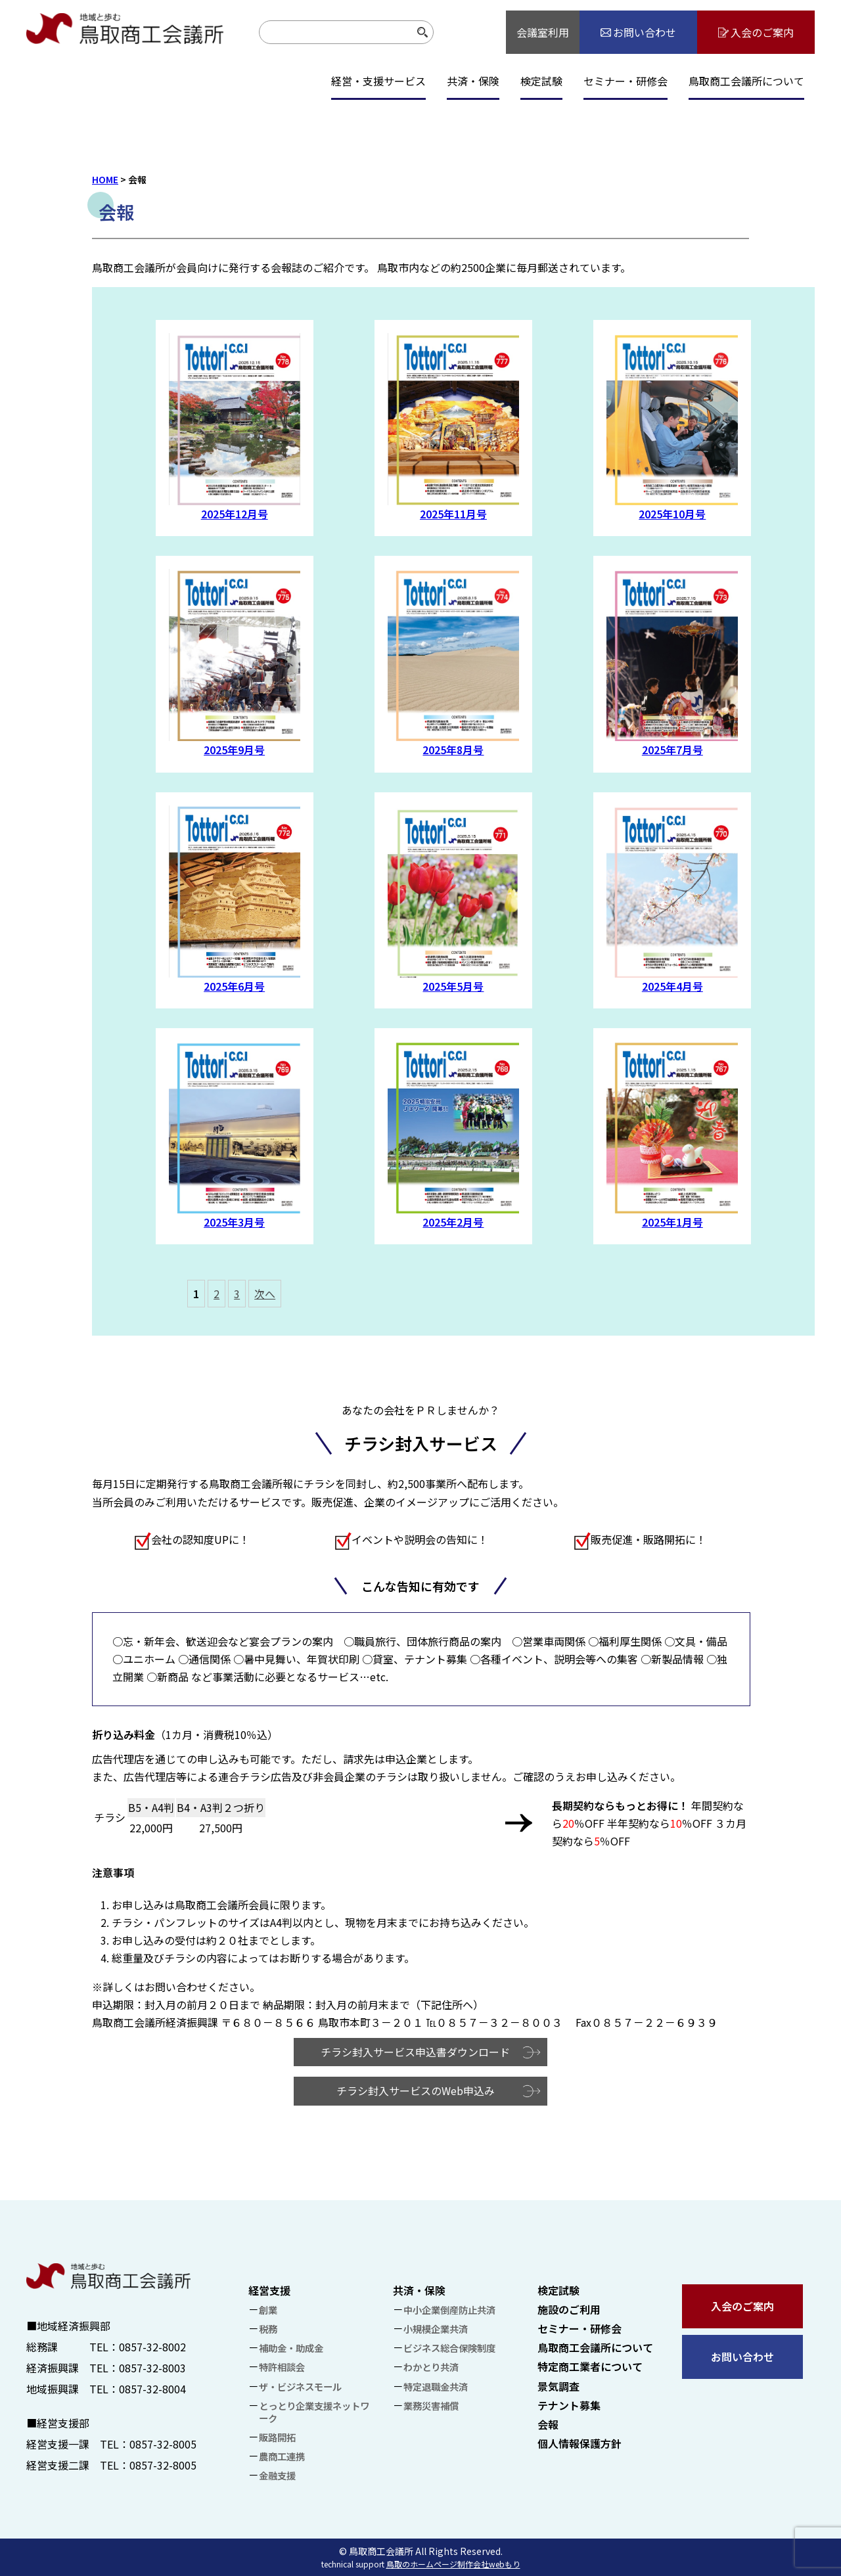 Image resolution: width=841 pixels, height=2576 pixels. I want to click on テナント募集, so click(569, 2405).